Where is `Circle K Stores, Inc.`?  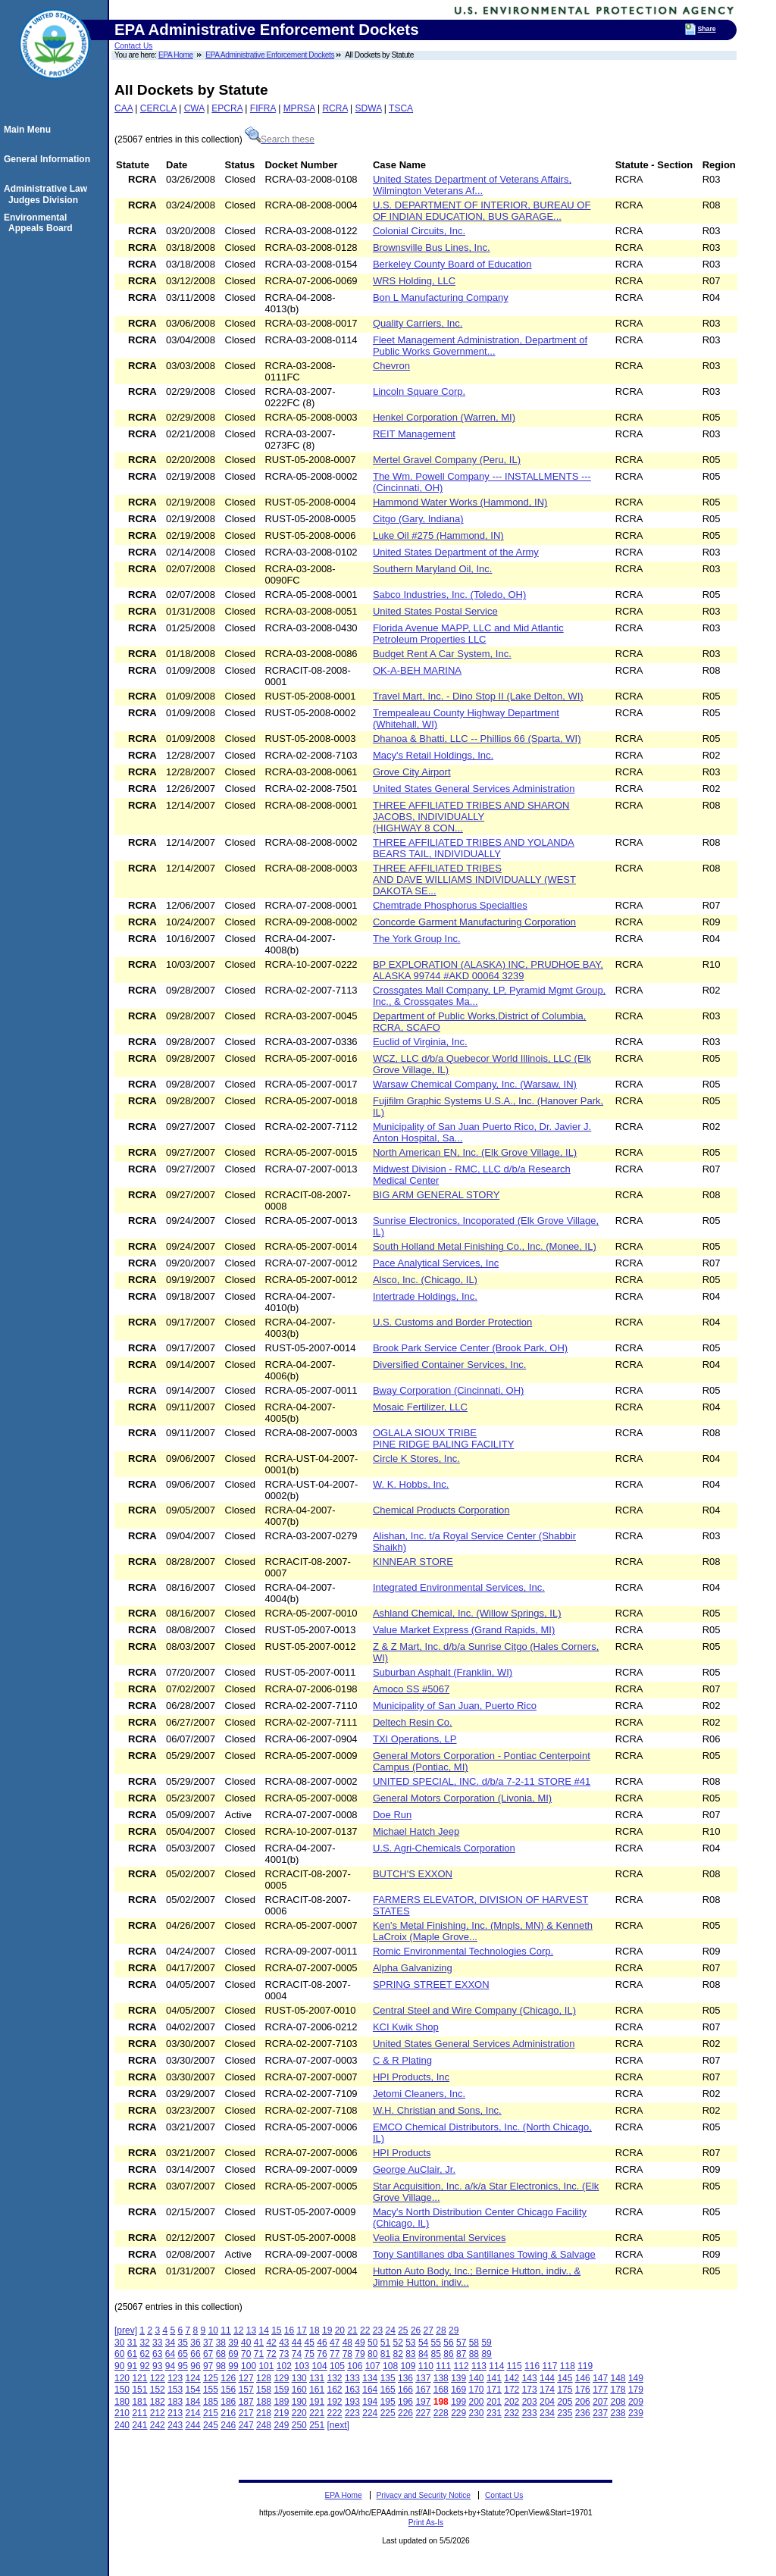 Circle K Stores, Inc. is located at coordinates (416, 1458).